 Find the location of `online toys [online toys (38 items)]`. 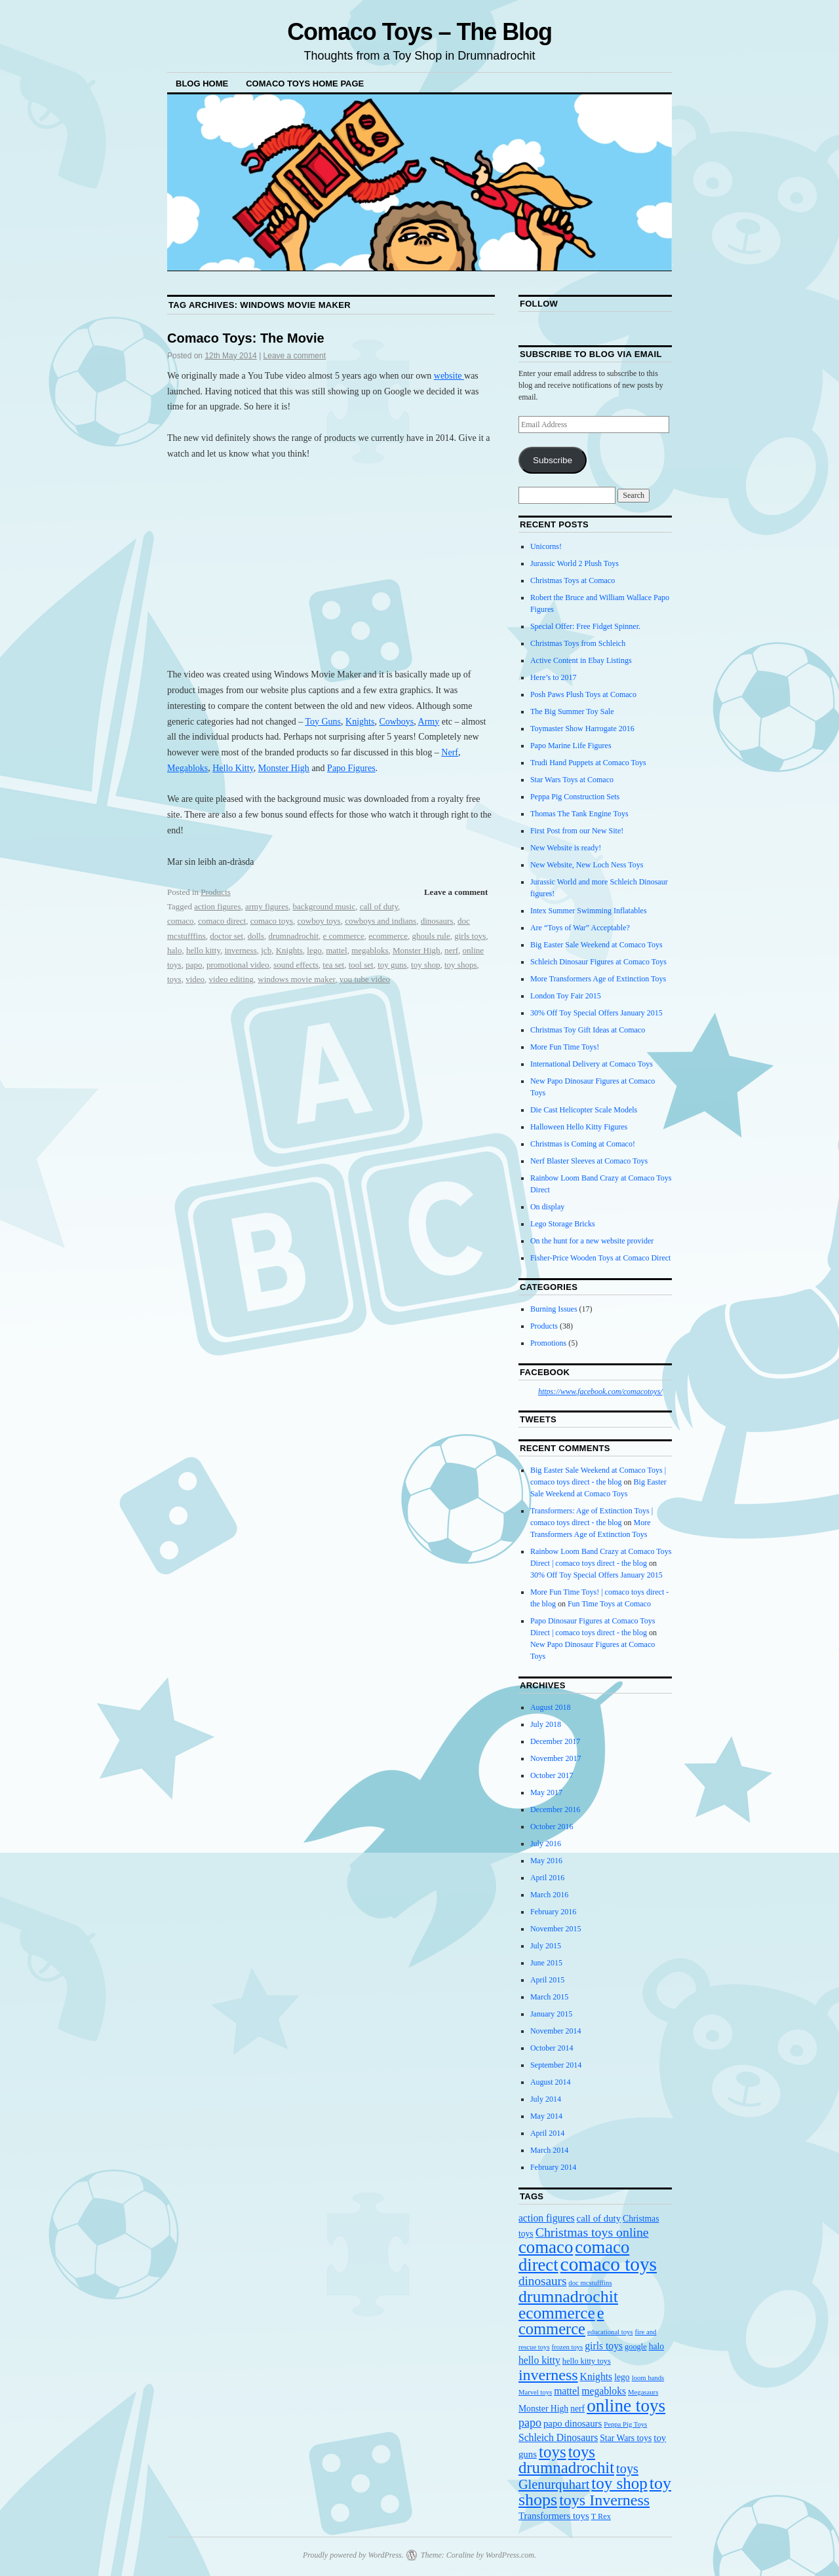

online toys [online toys (38 items)] is located at coordinates (626, 2405).